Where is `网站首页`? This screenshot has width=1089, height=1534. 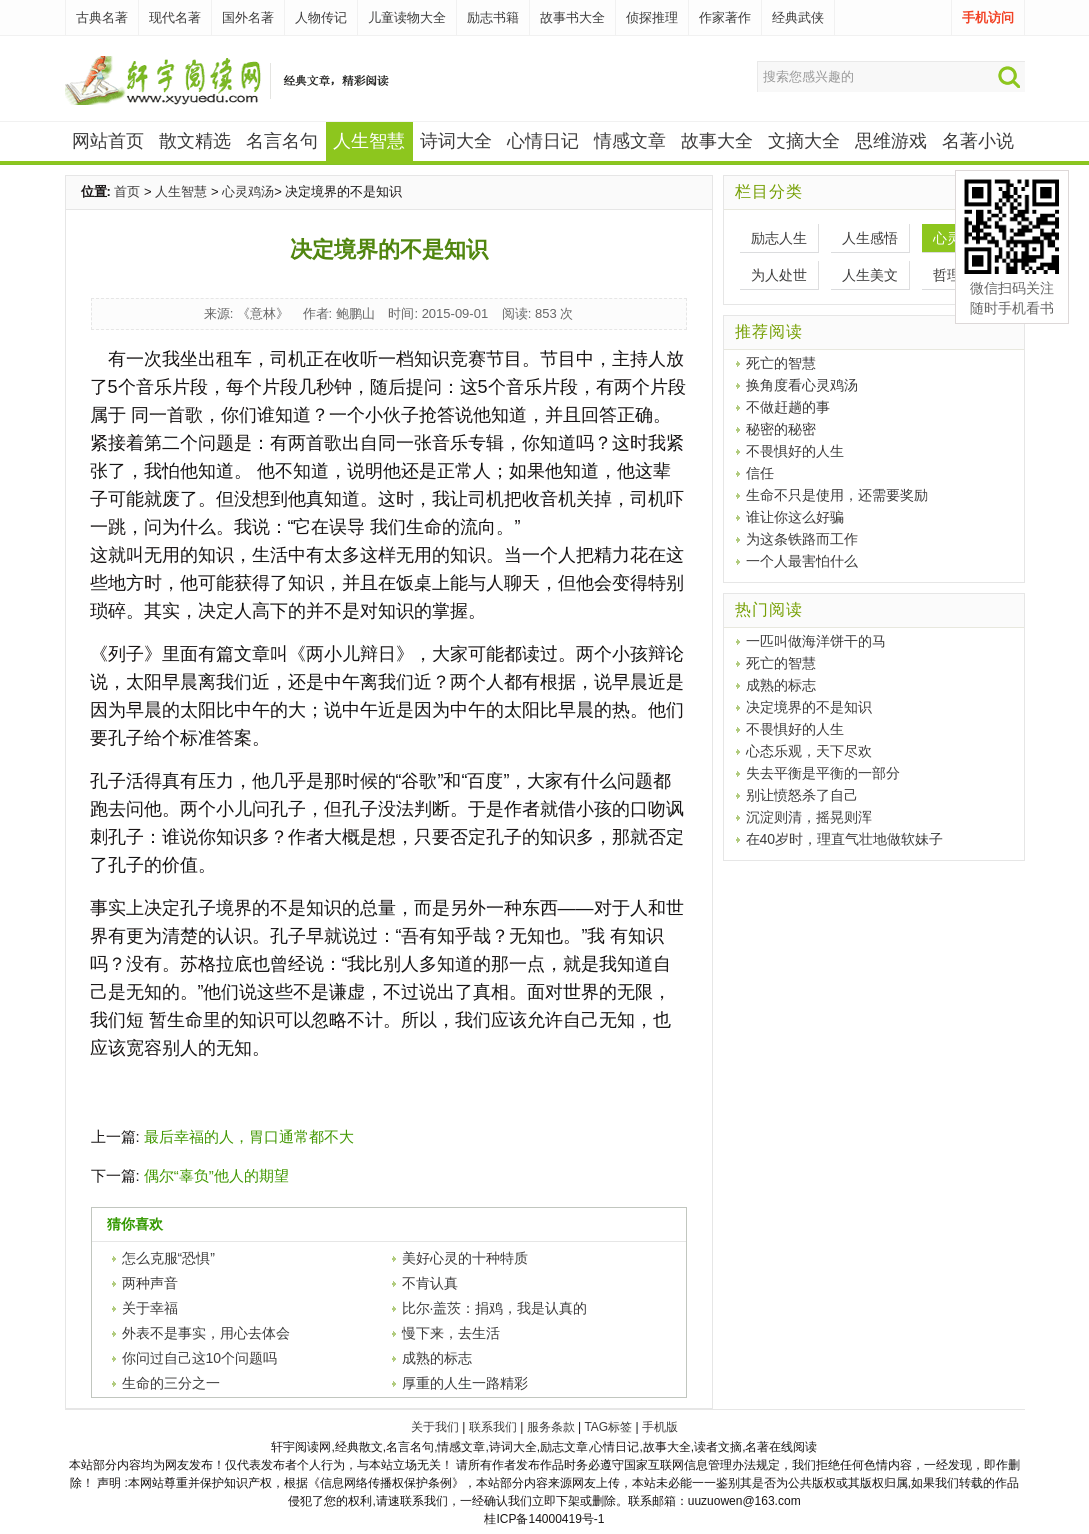
网站首页 is located at coordinates (108, 141).